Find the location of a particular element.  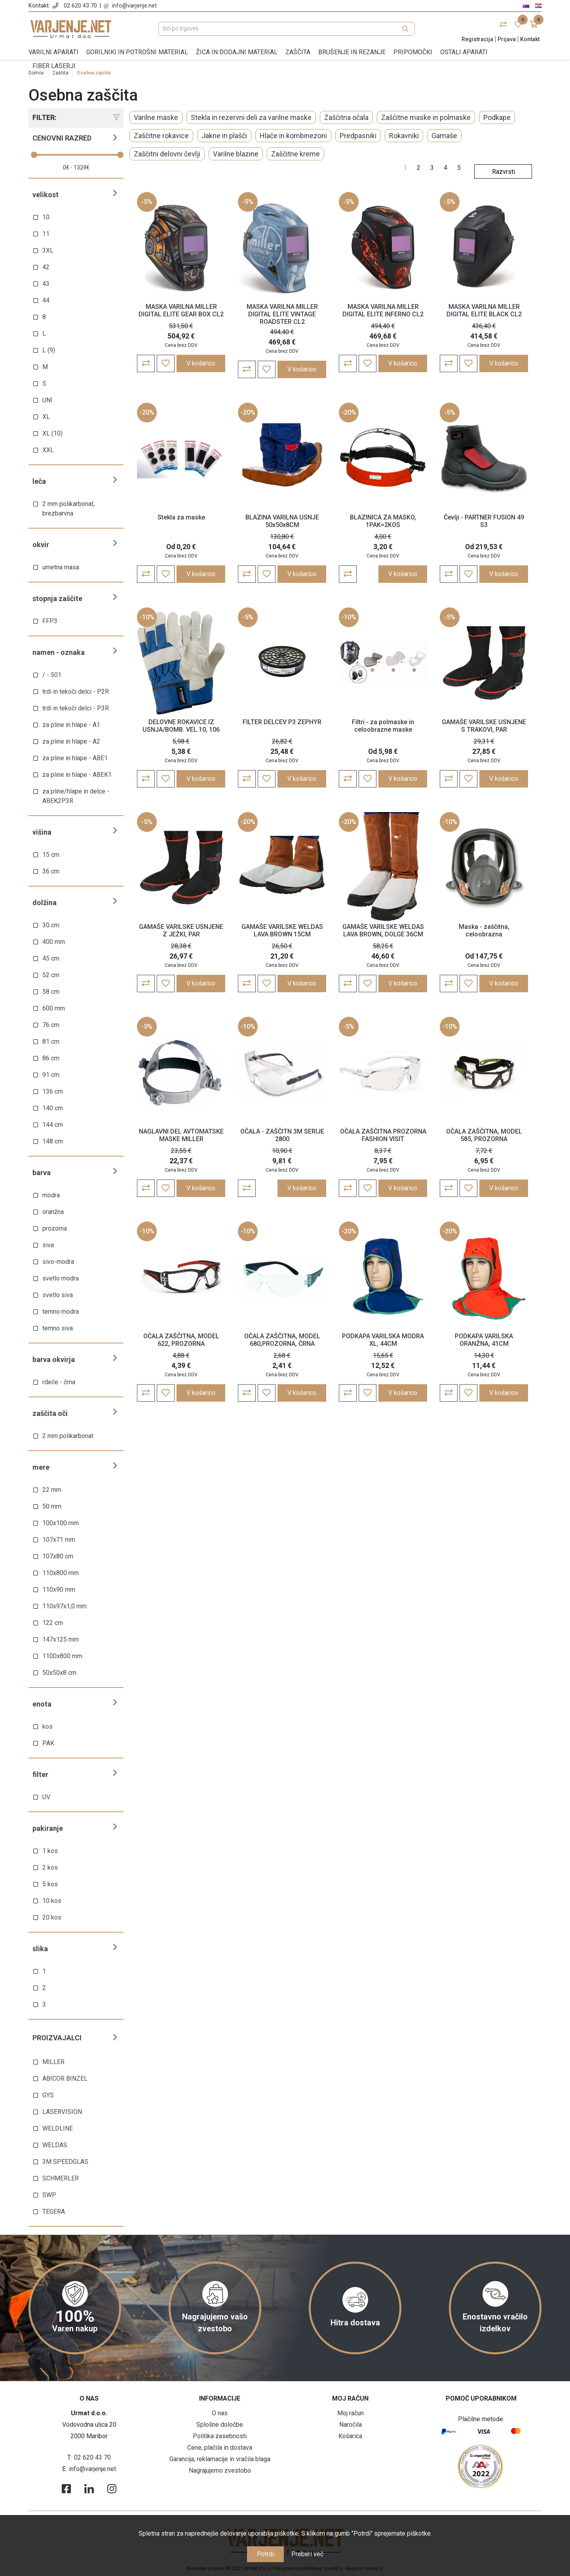

umetna masa is located at coordinates (60, 567).